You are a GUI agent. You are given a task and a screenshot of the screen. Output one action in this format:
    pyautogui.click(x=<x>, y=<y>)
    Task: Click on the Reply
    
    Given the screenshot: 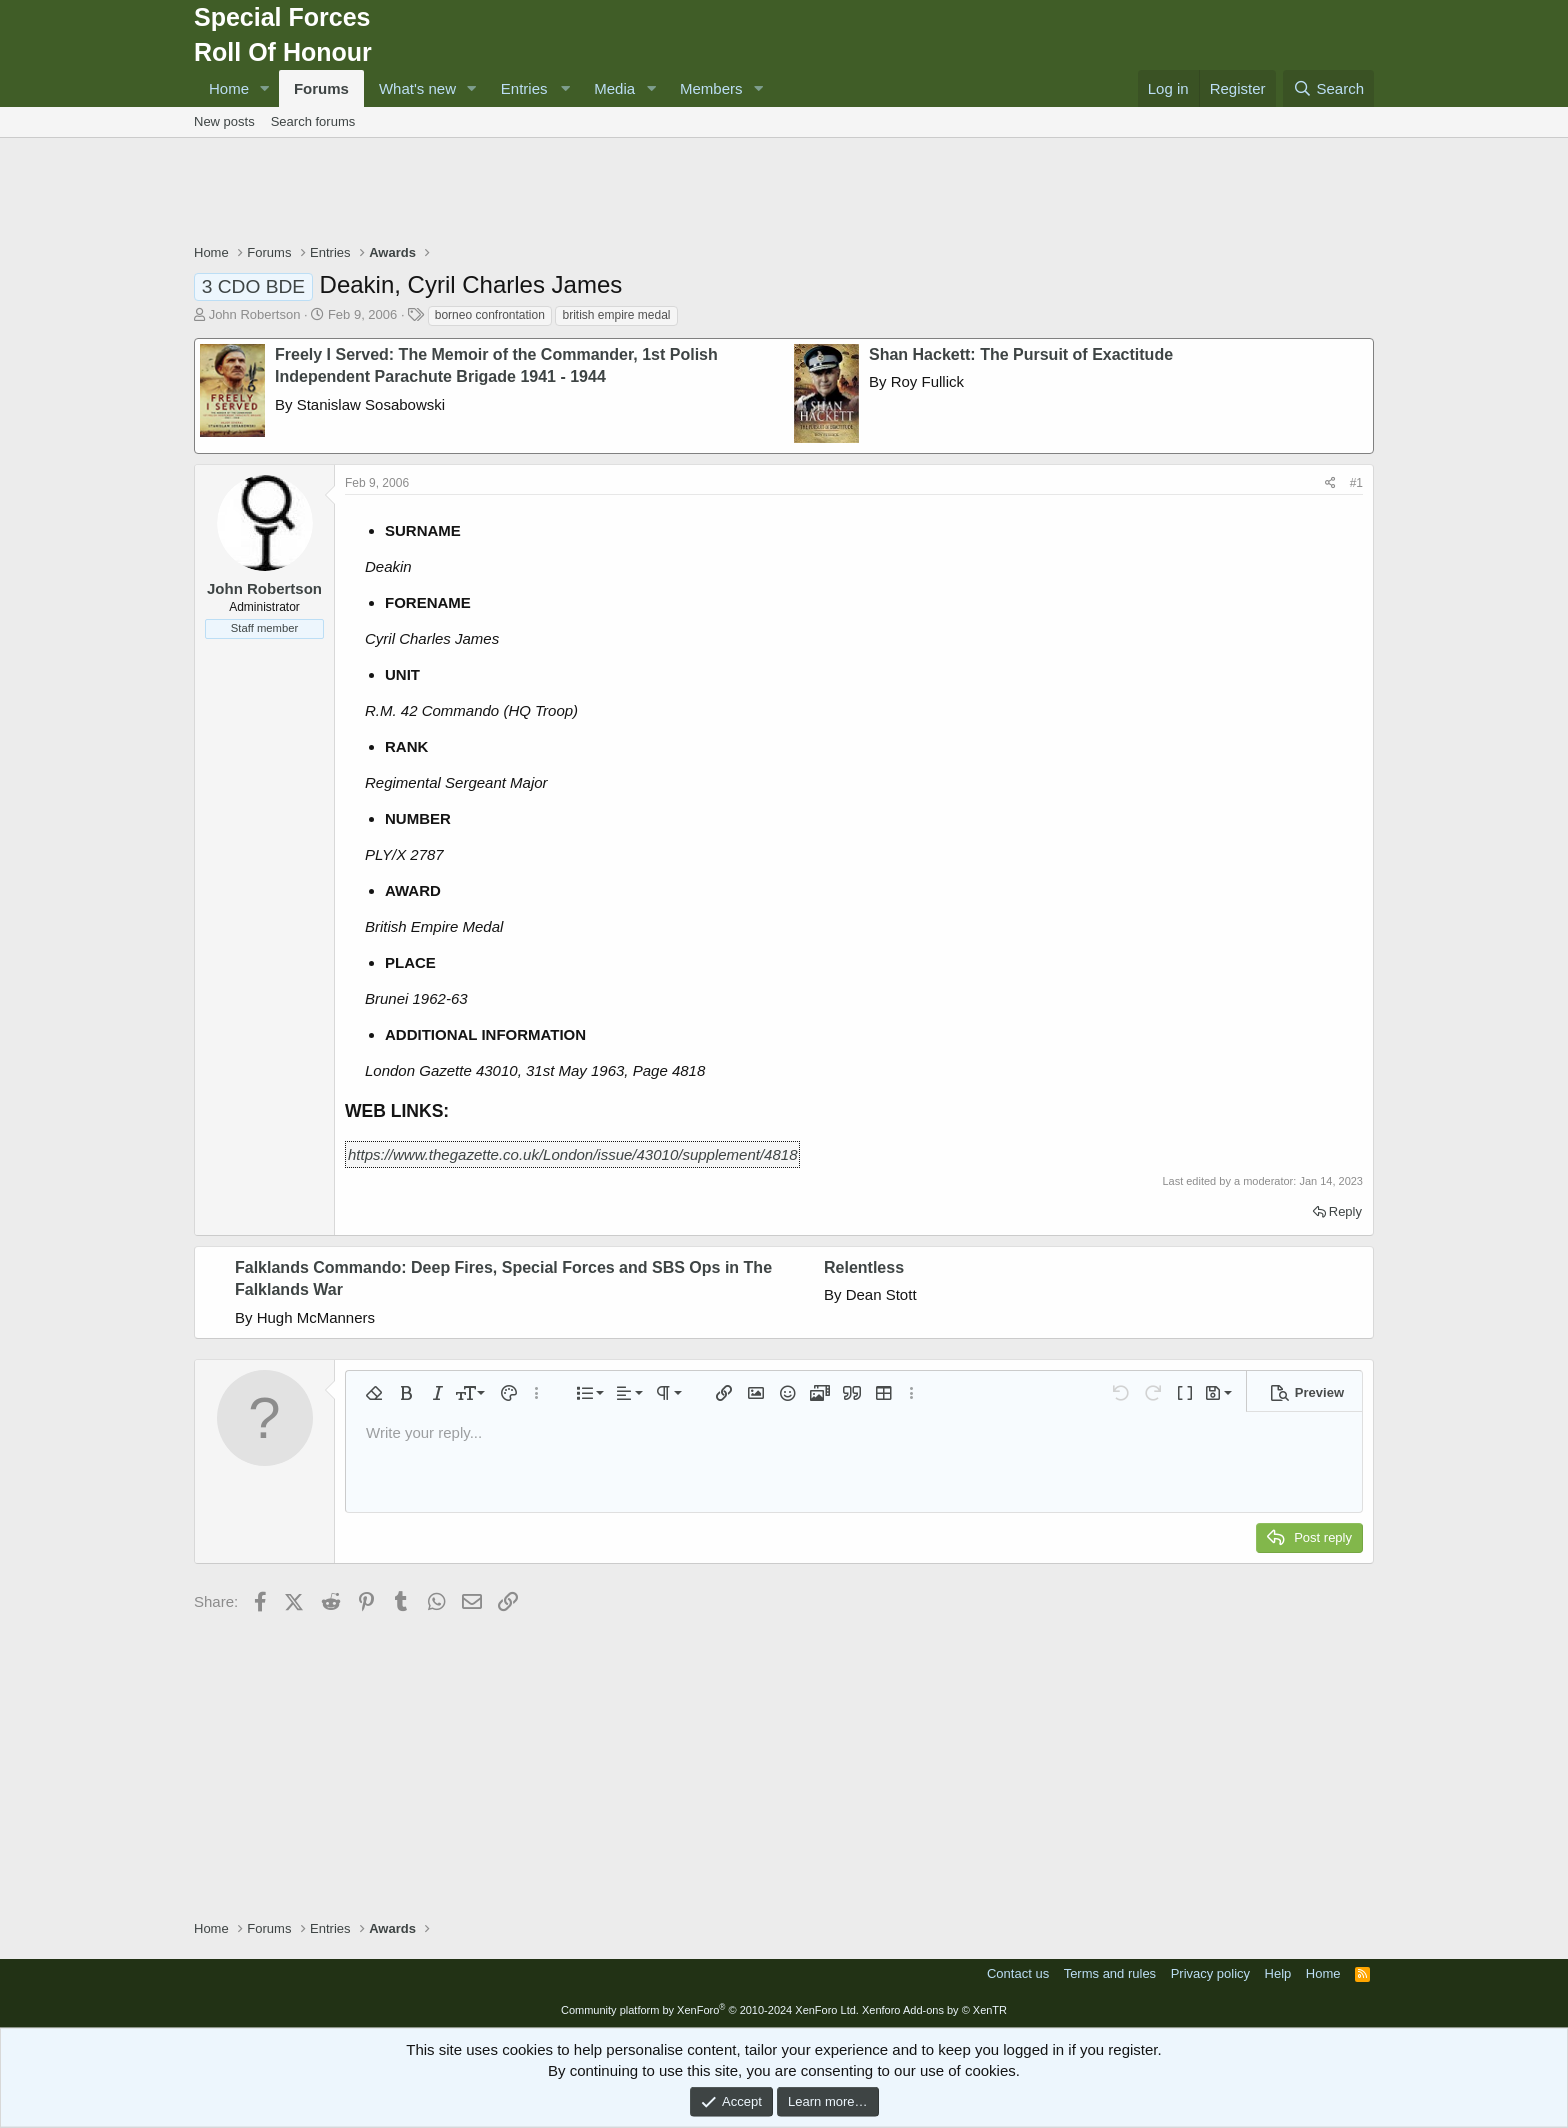 What is the action you would take?
    pyautogui.click(x=1345, y=1211)
    